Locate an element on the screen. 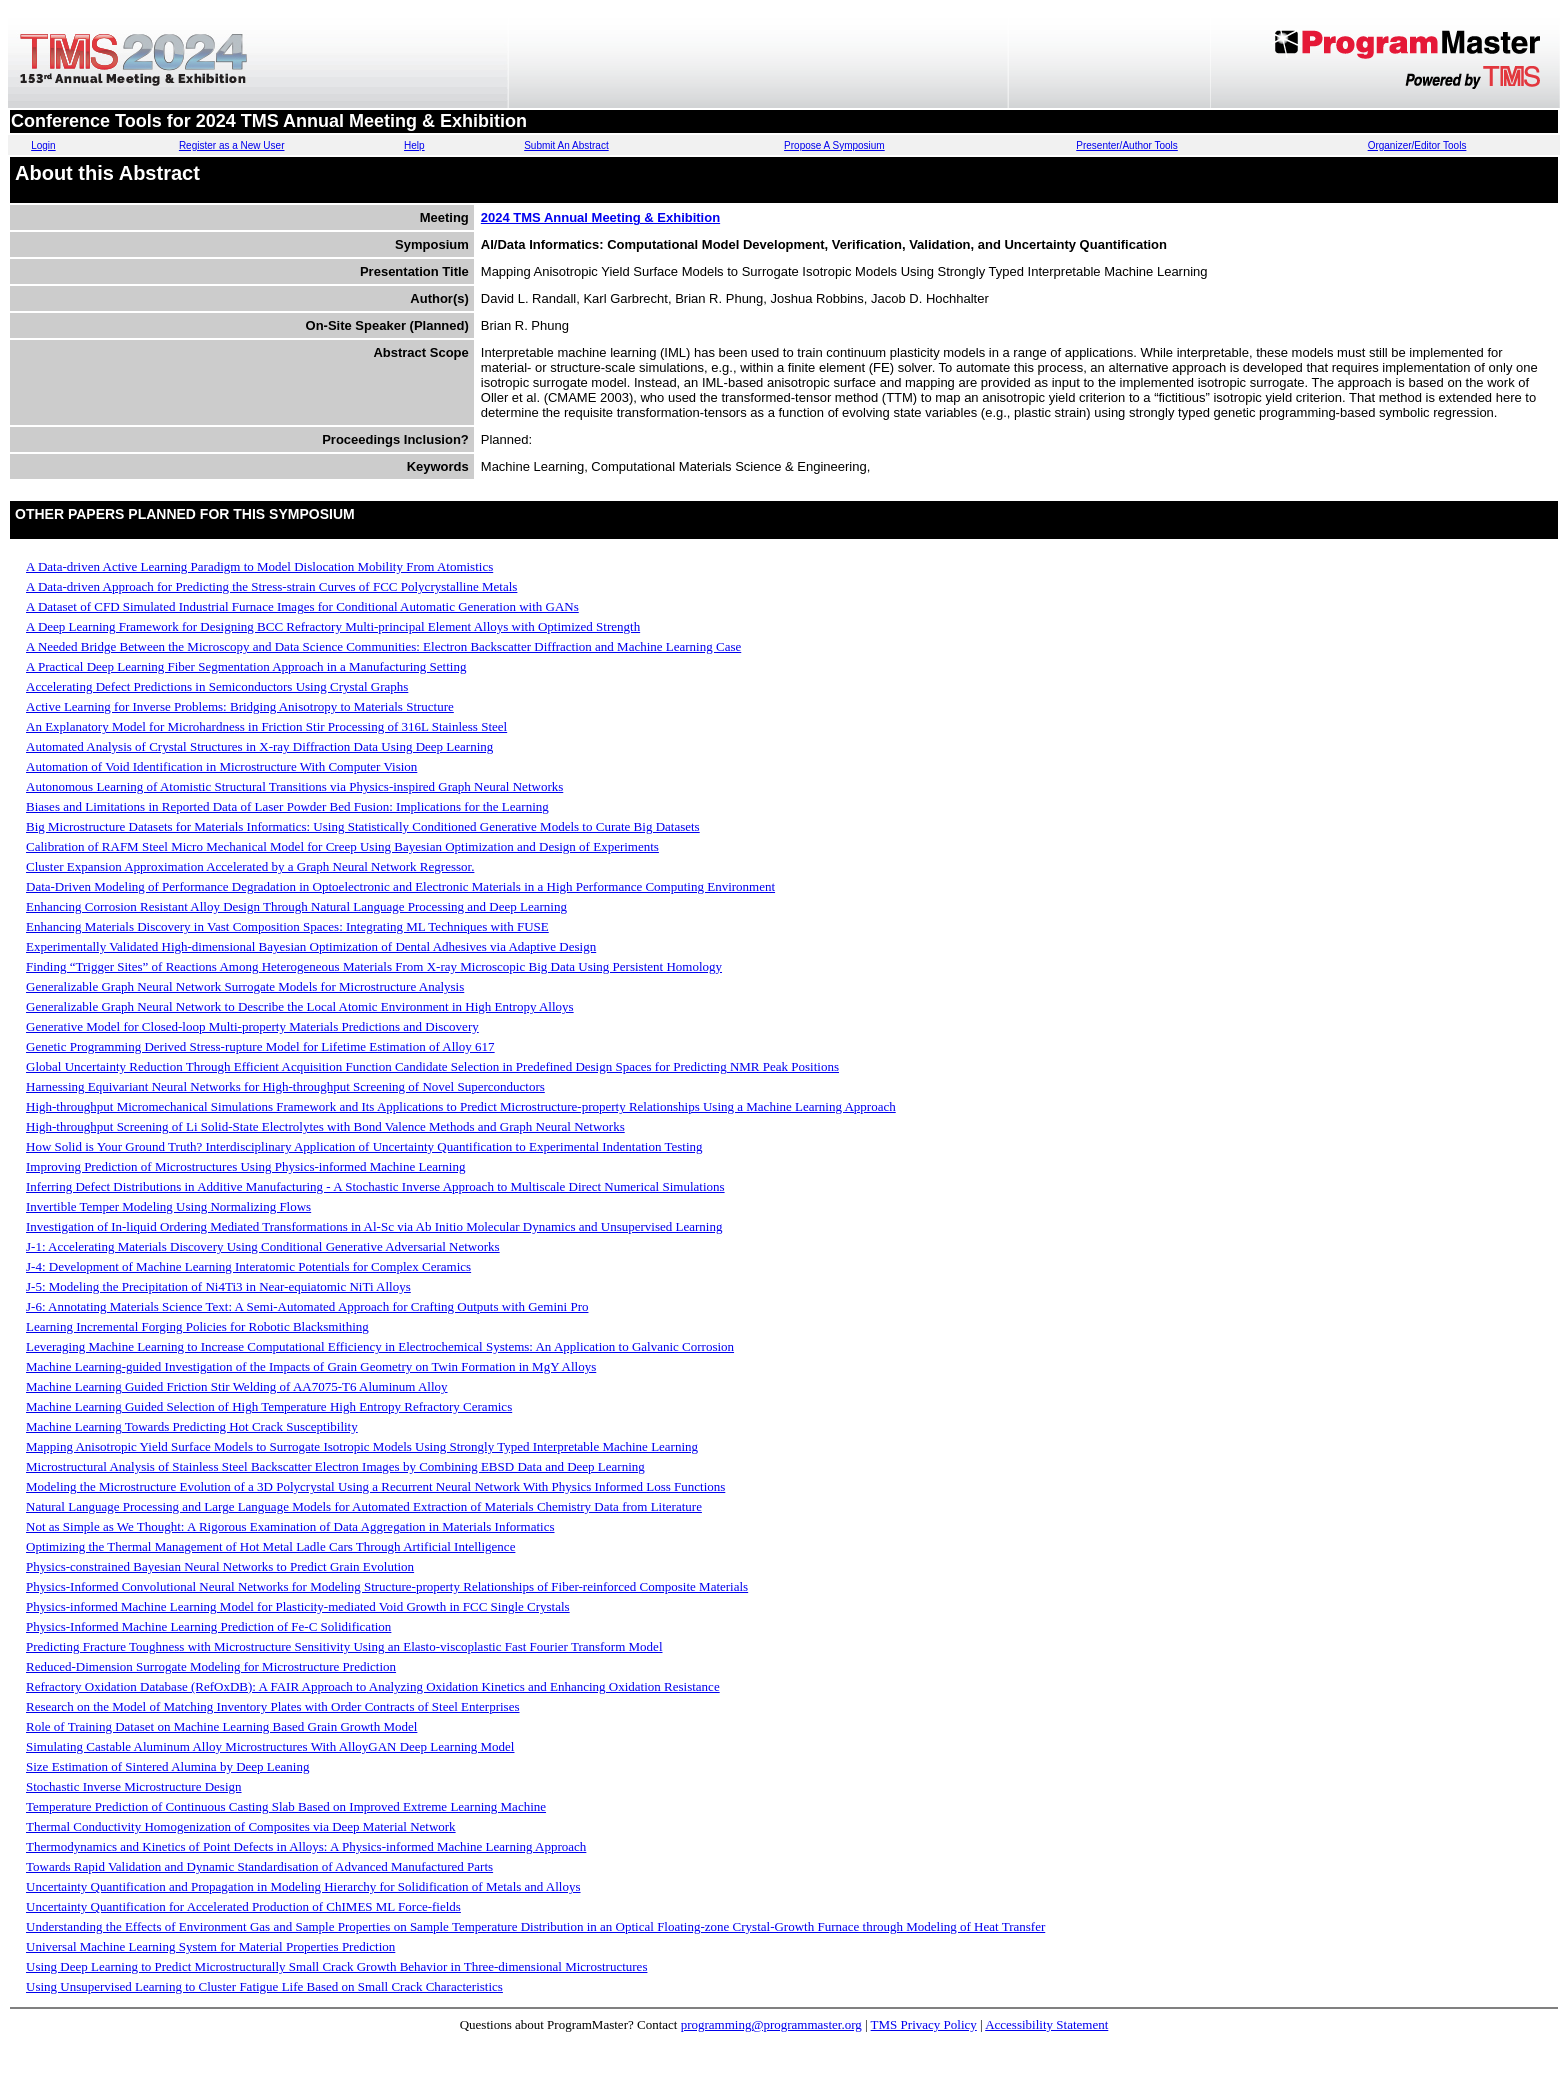  A Data-driven Approach for Predicting the Stress-strain Curves of FCC Polycrystalline Metals is located at coordinates (271, 586).